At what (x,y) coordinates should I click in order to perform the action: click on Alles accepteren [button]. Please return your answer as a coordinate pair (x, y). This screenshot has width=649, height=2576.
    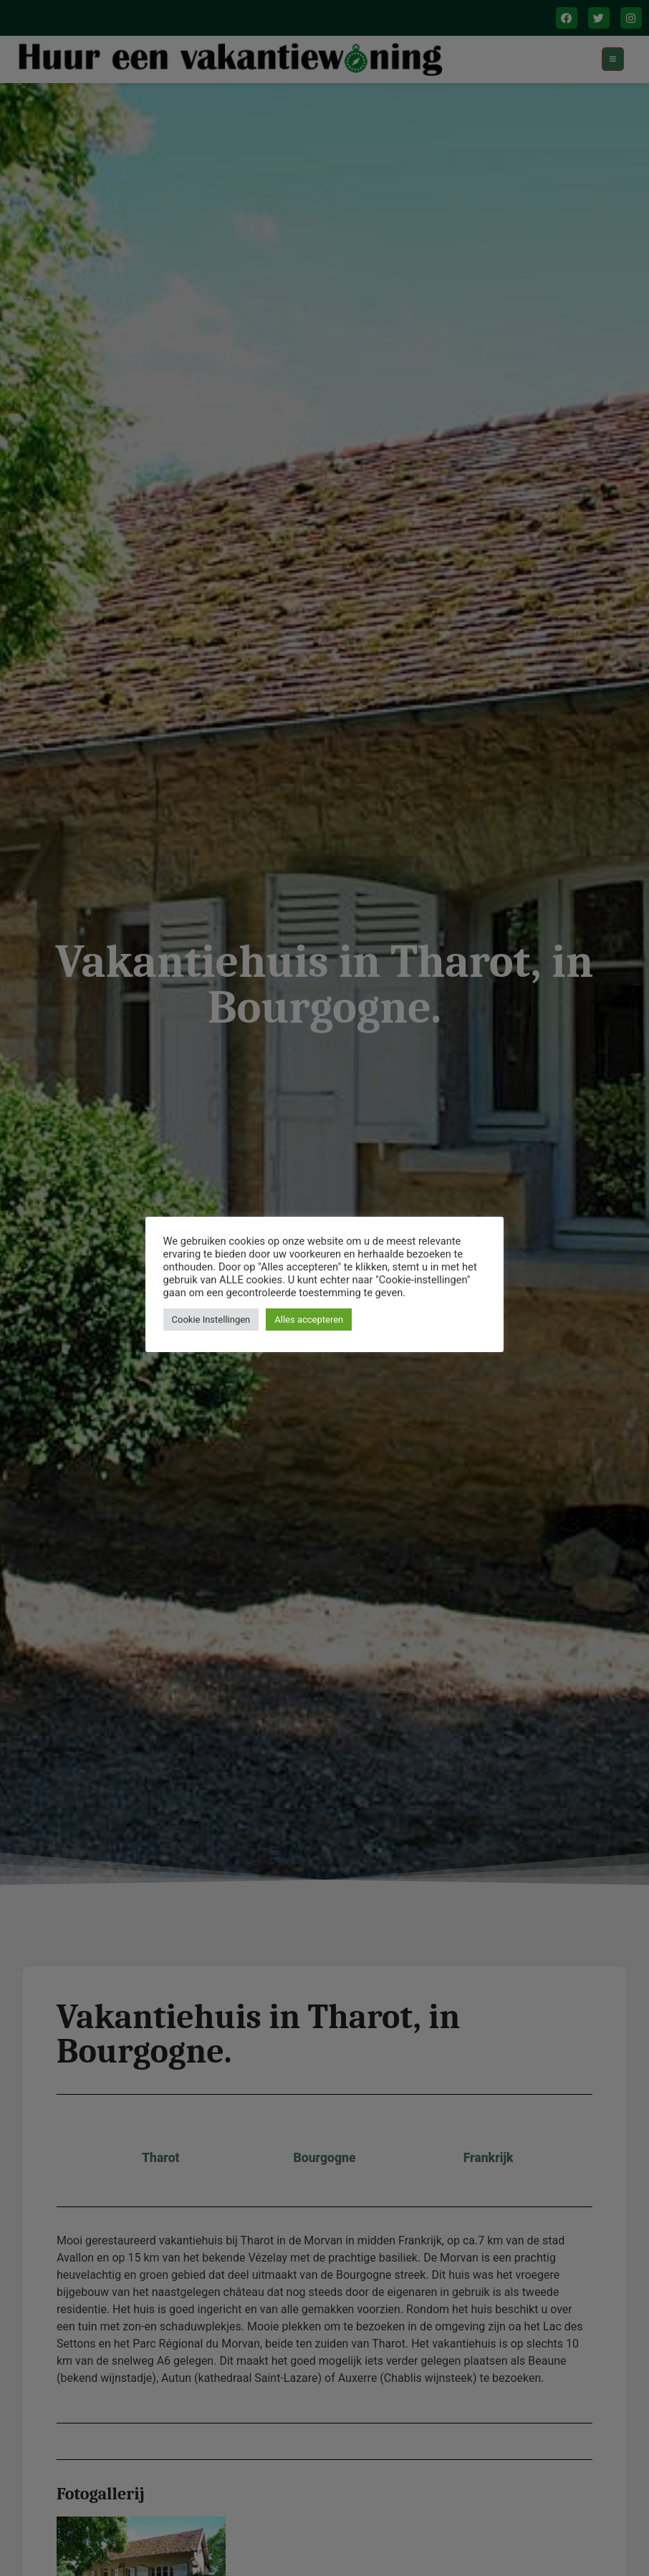
    Looking at the image, I should click on (309, 1319).